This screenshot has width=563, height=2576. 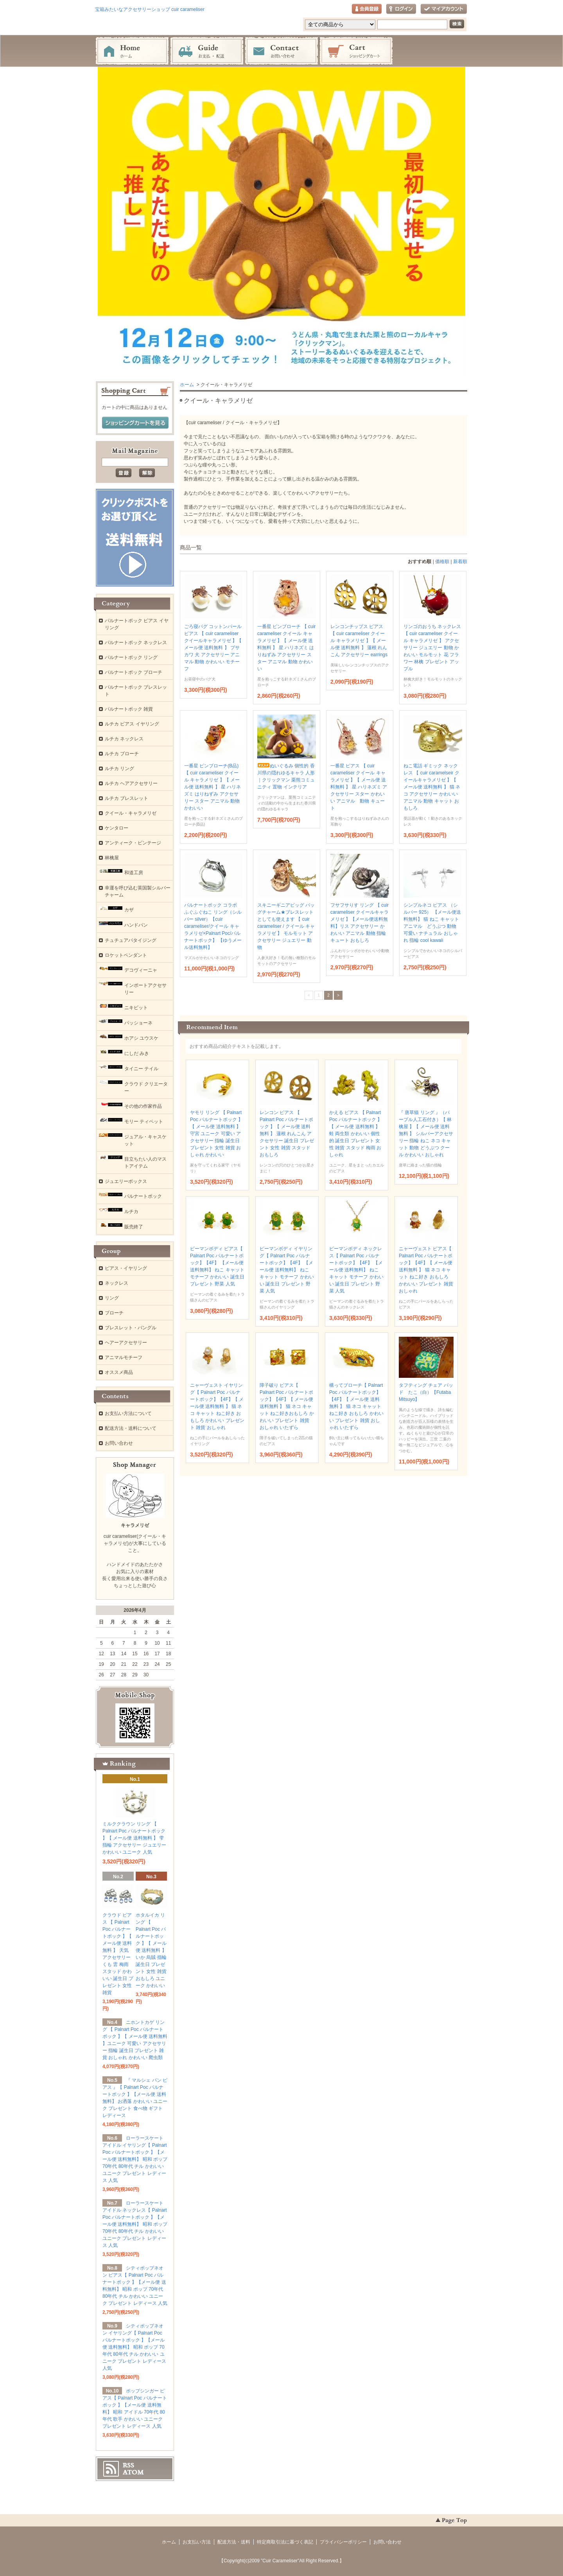 What do you see at coordinates (132, 51) in the screenshot?
I see `ホーム` at bounding box center [132, 51].